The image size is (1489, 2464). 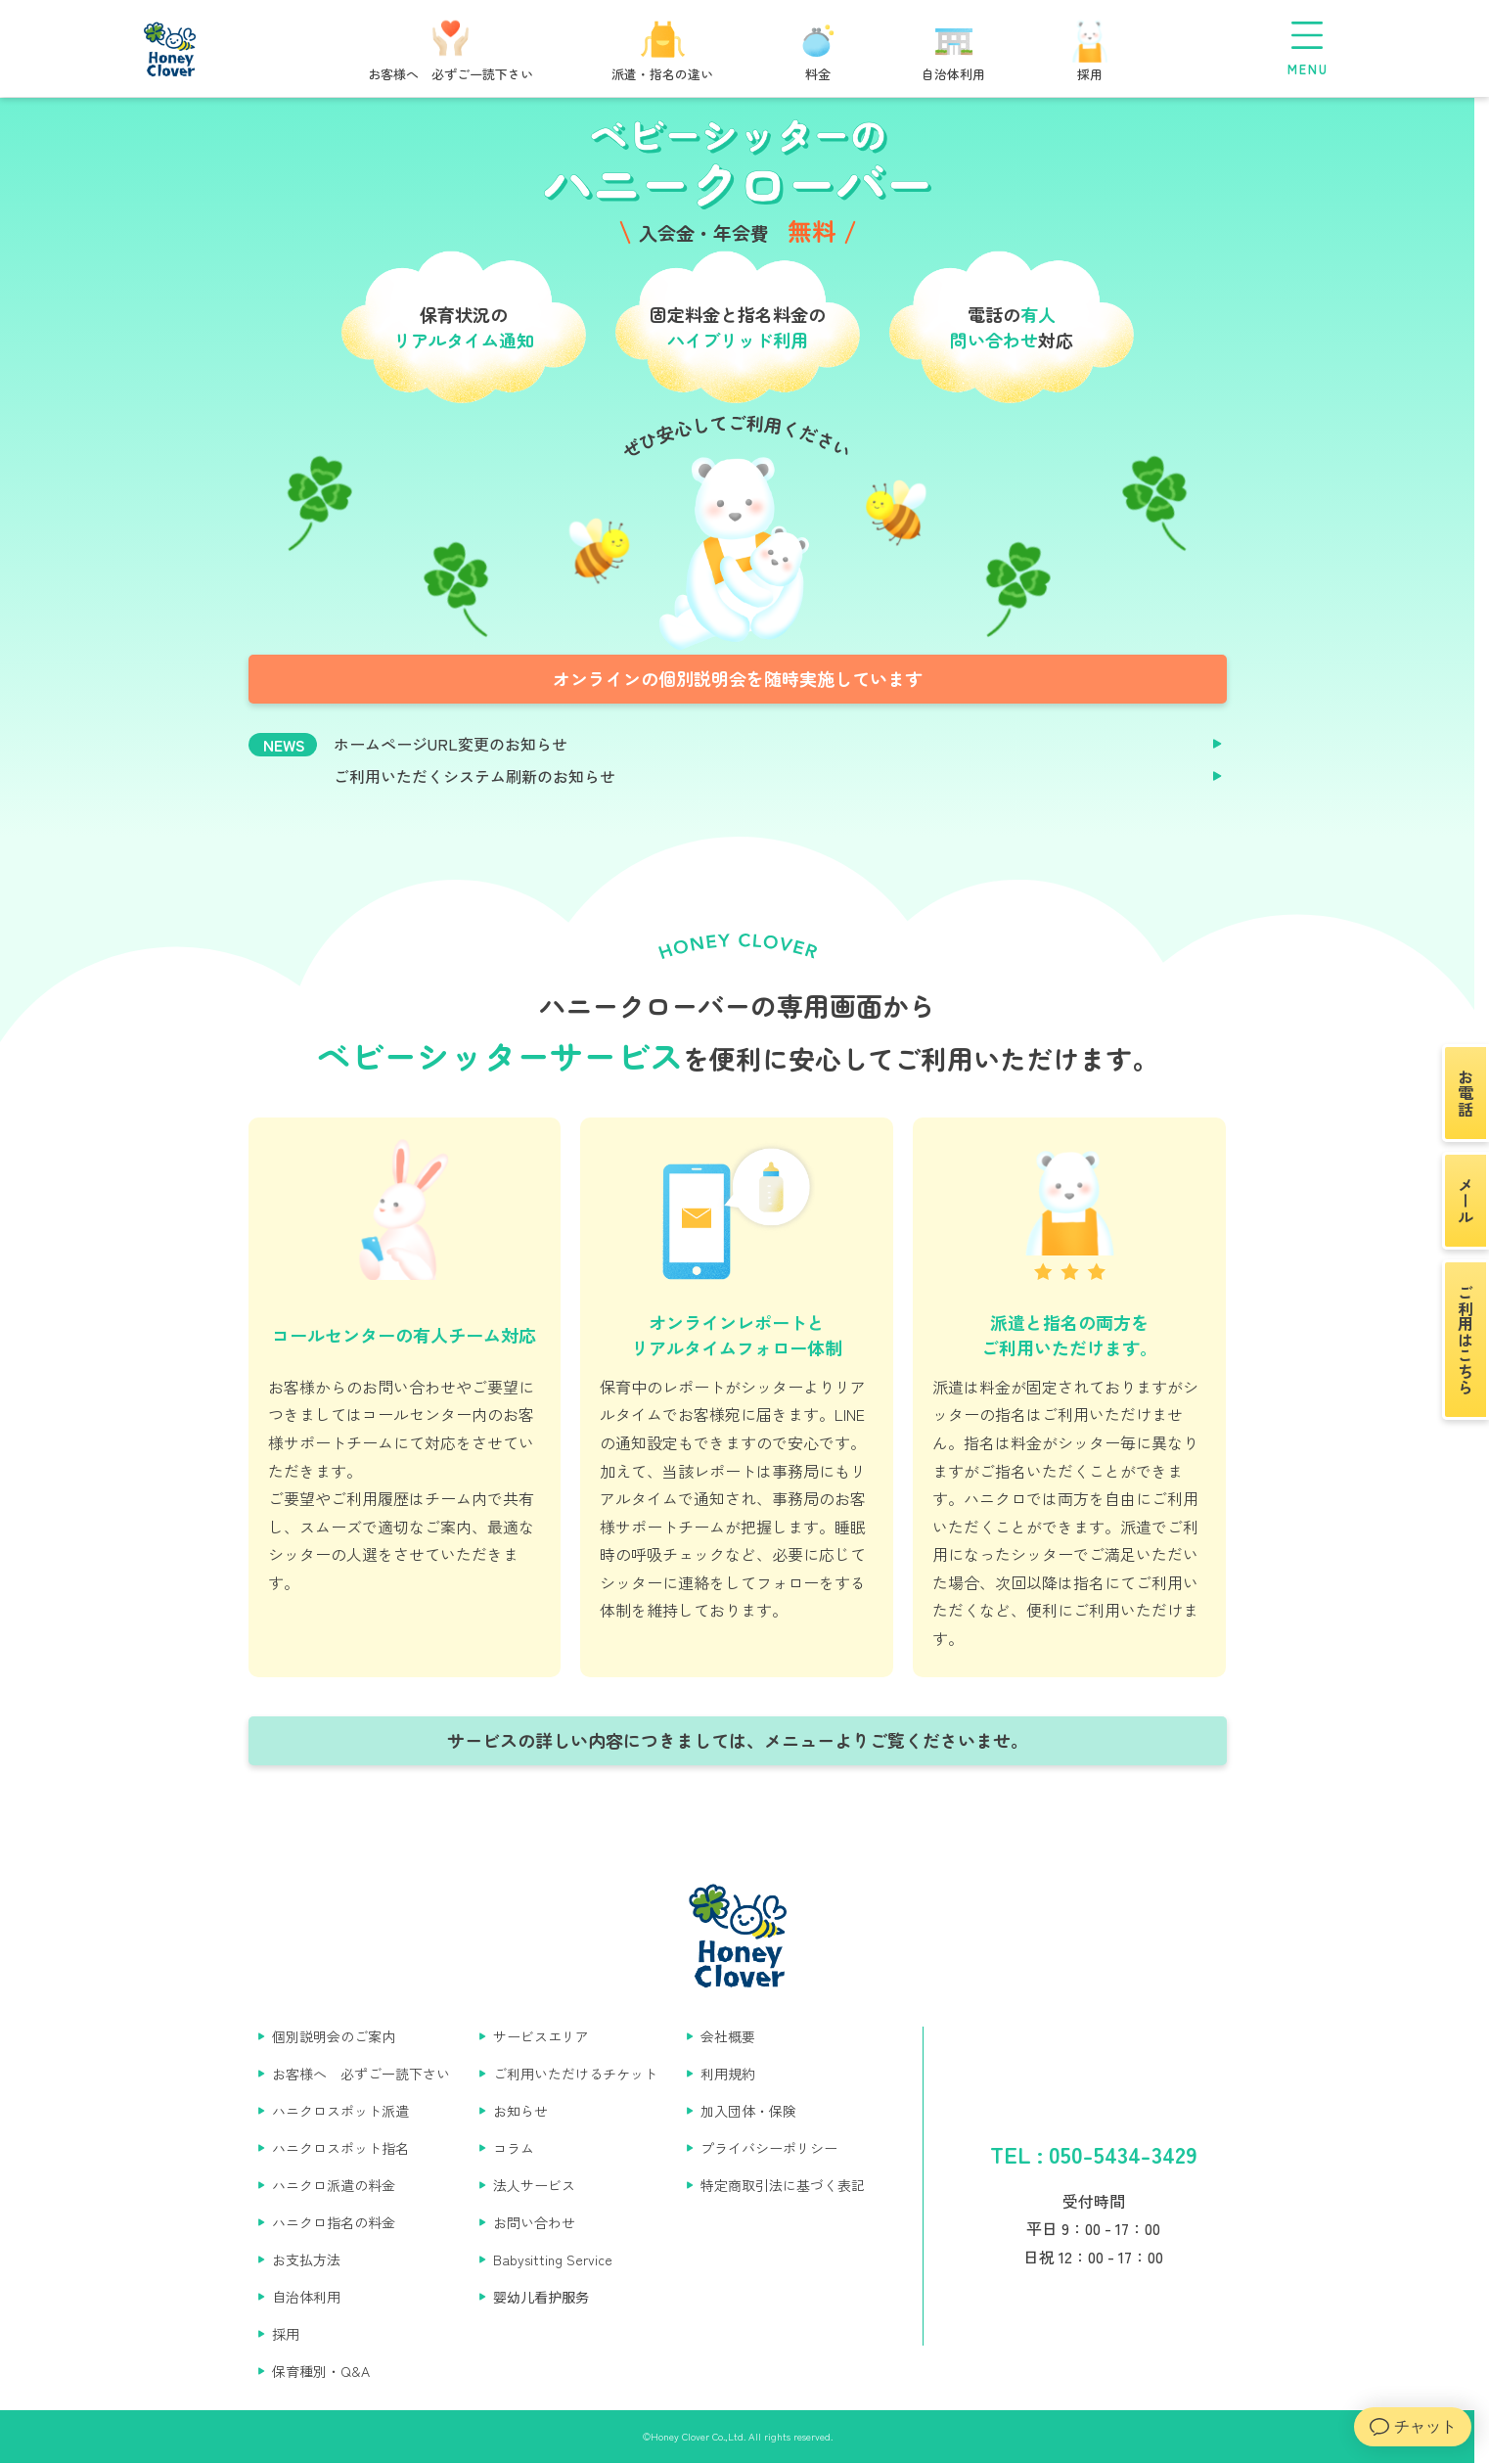 I want to click on 特定商取引法に基づく表記, so click(x=782, y=2185).